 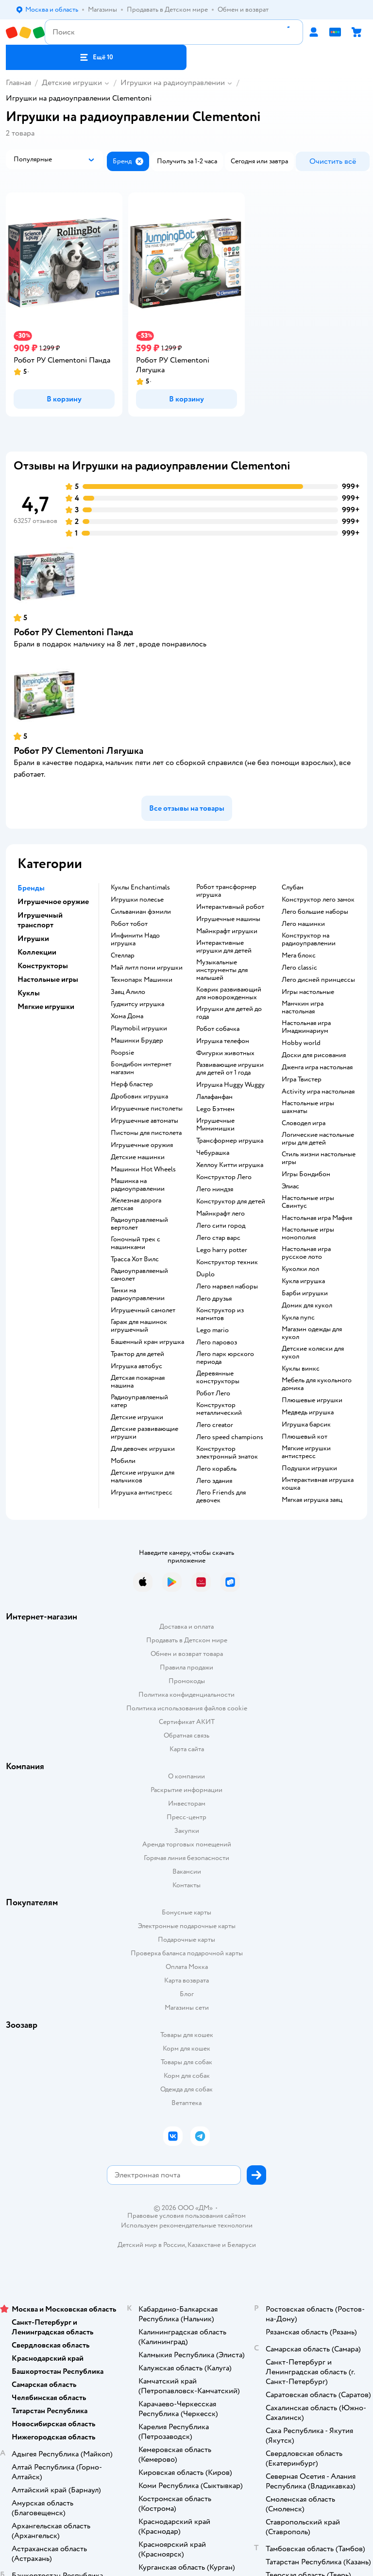 I want to click on Корм для кошек, so click(x=186, y=2048).